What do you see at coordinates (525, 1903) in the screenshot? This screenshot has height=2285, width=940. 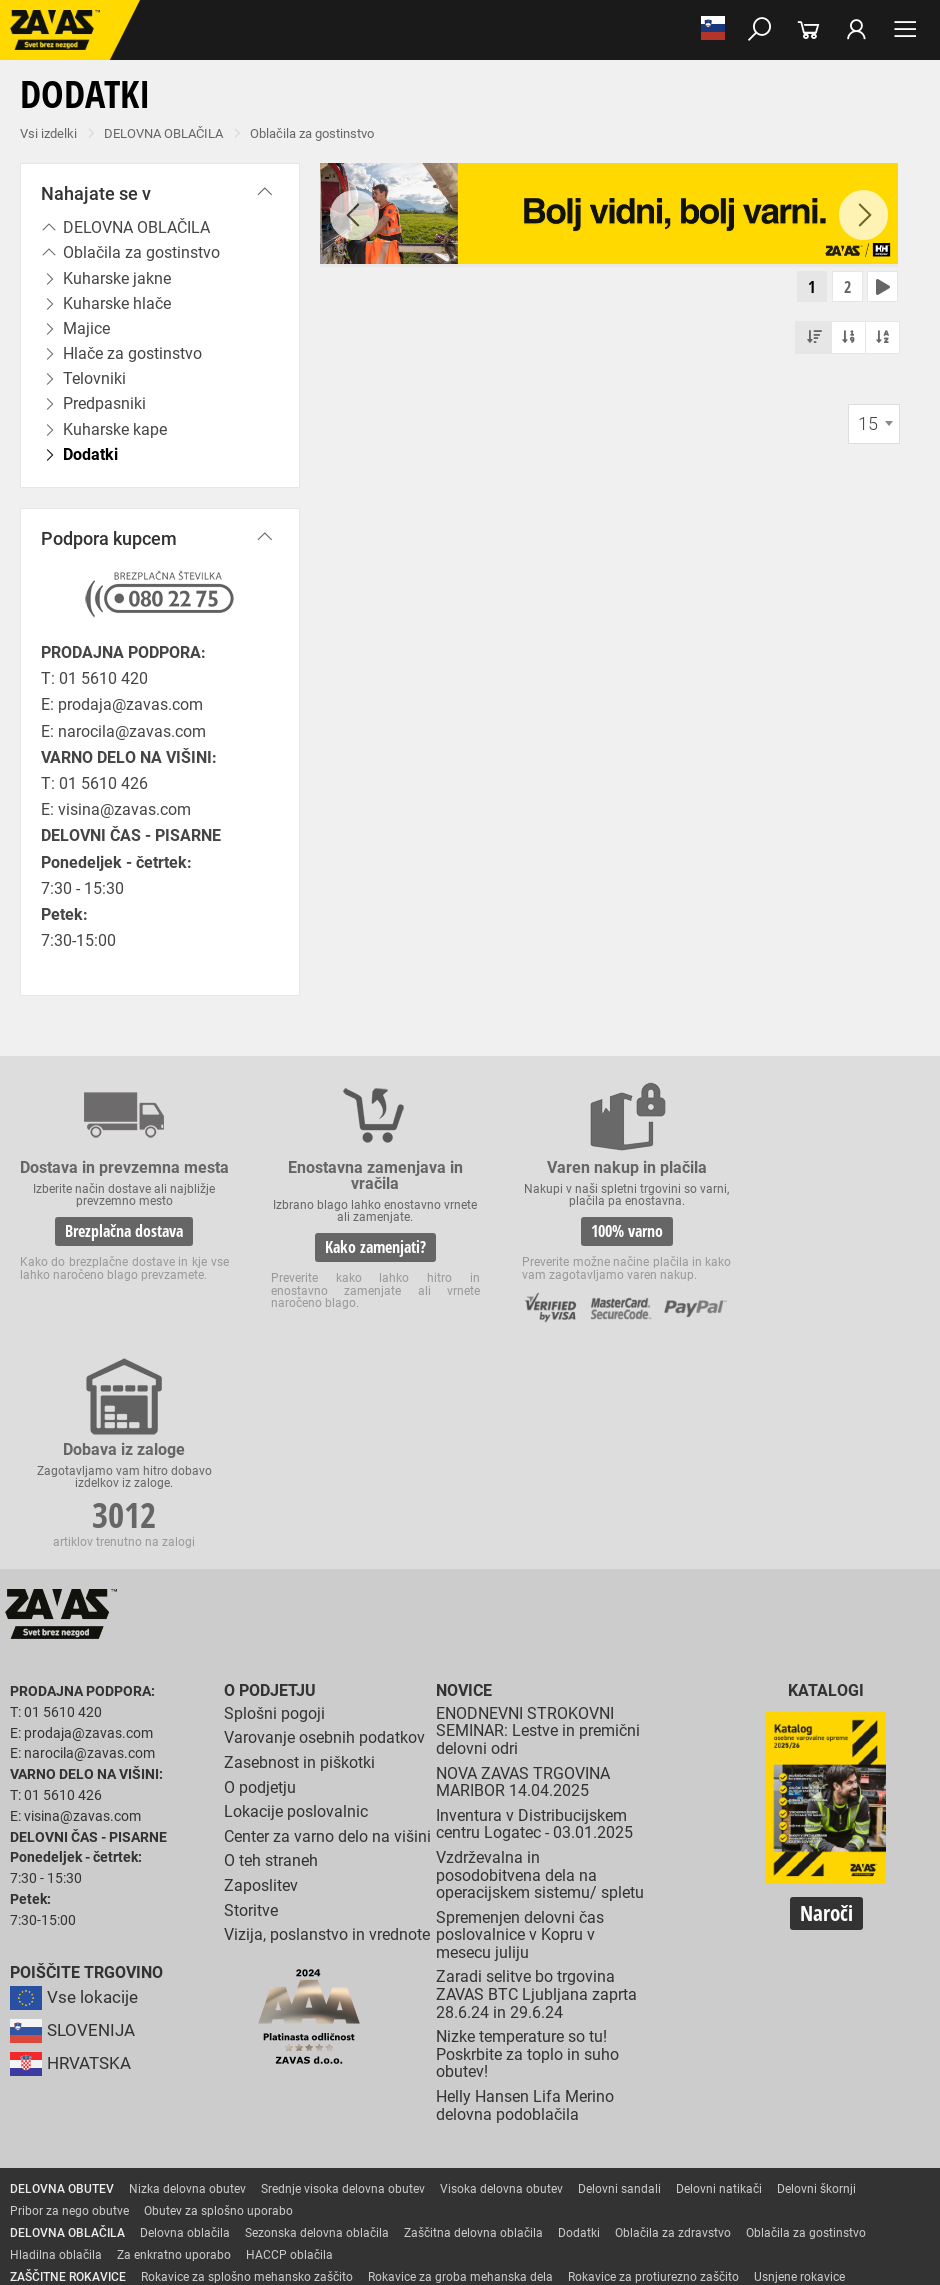 I see `Helly Hansen Lifa Merino delovna podoblačila` at bounding box center [525, 1903].